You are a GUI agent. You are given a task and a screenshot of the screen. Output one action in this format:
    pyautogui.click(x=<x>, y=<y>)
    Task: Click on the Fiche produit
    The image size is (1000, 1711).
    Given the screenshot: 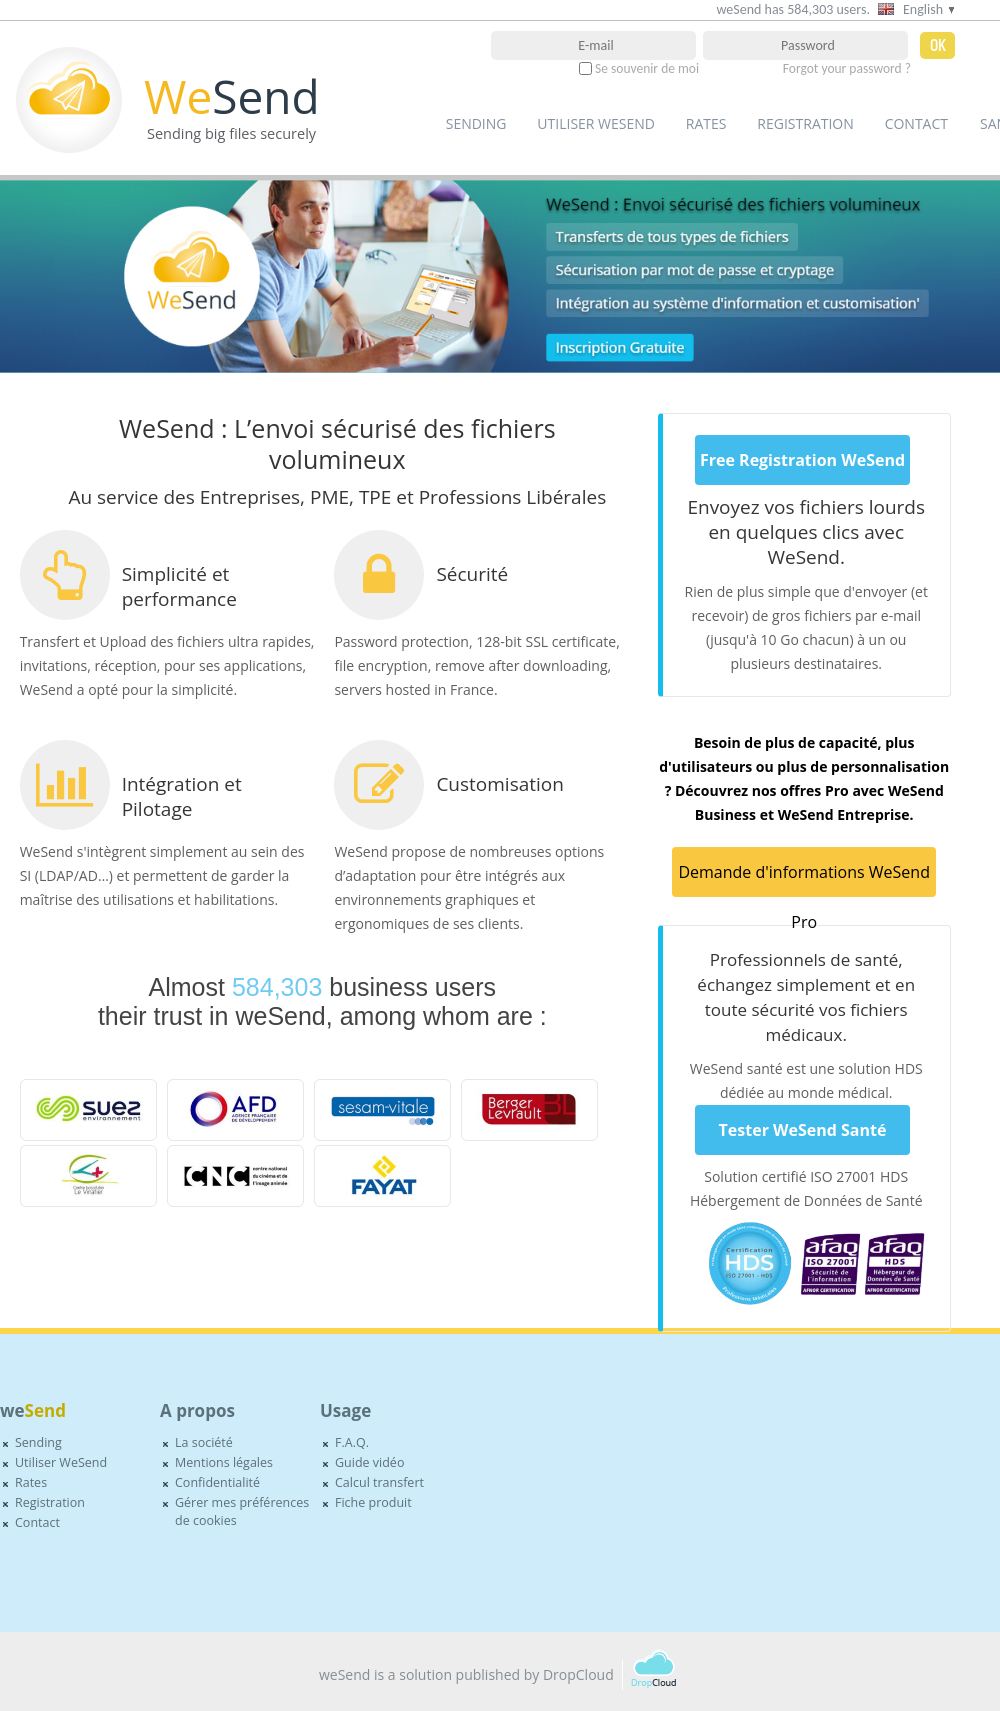 What is the action you would take?
    pyautogui.click(x=373, y=1502)
    